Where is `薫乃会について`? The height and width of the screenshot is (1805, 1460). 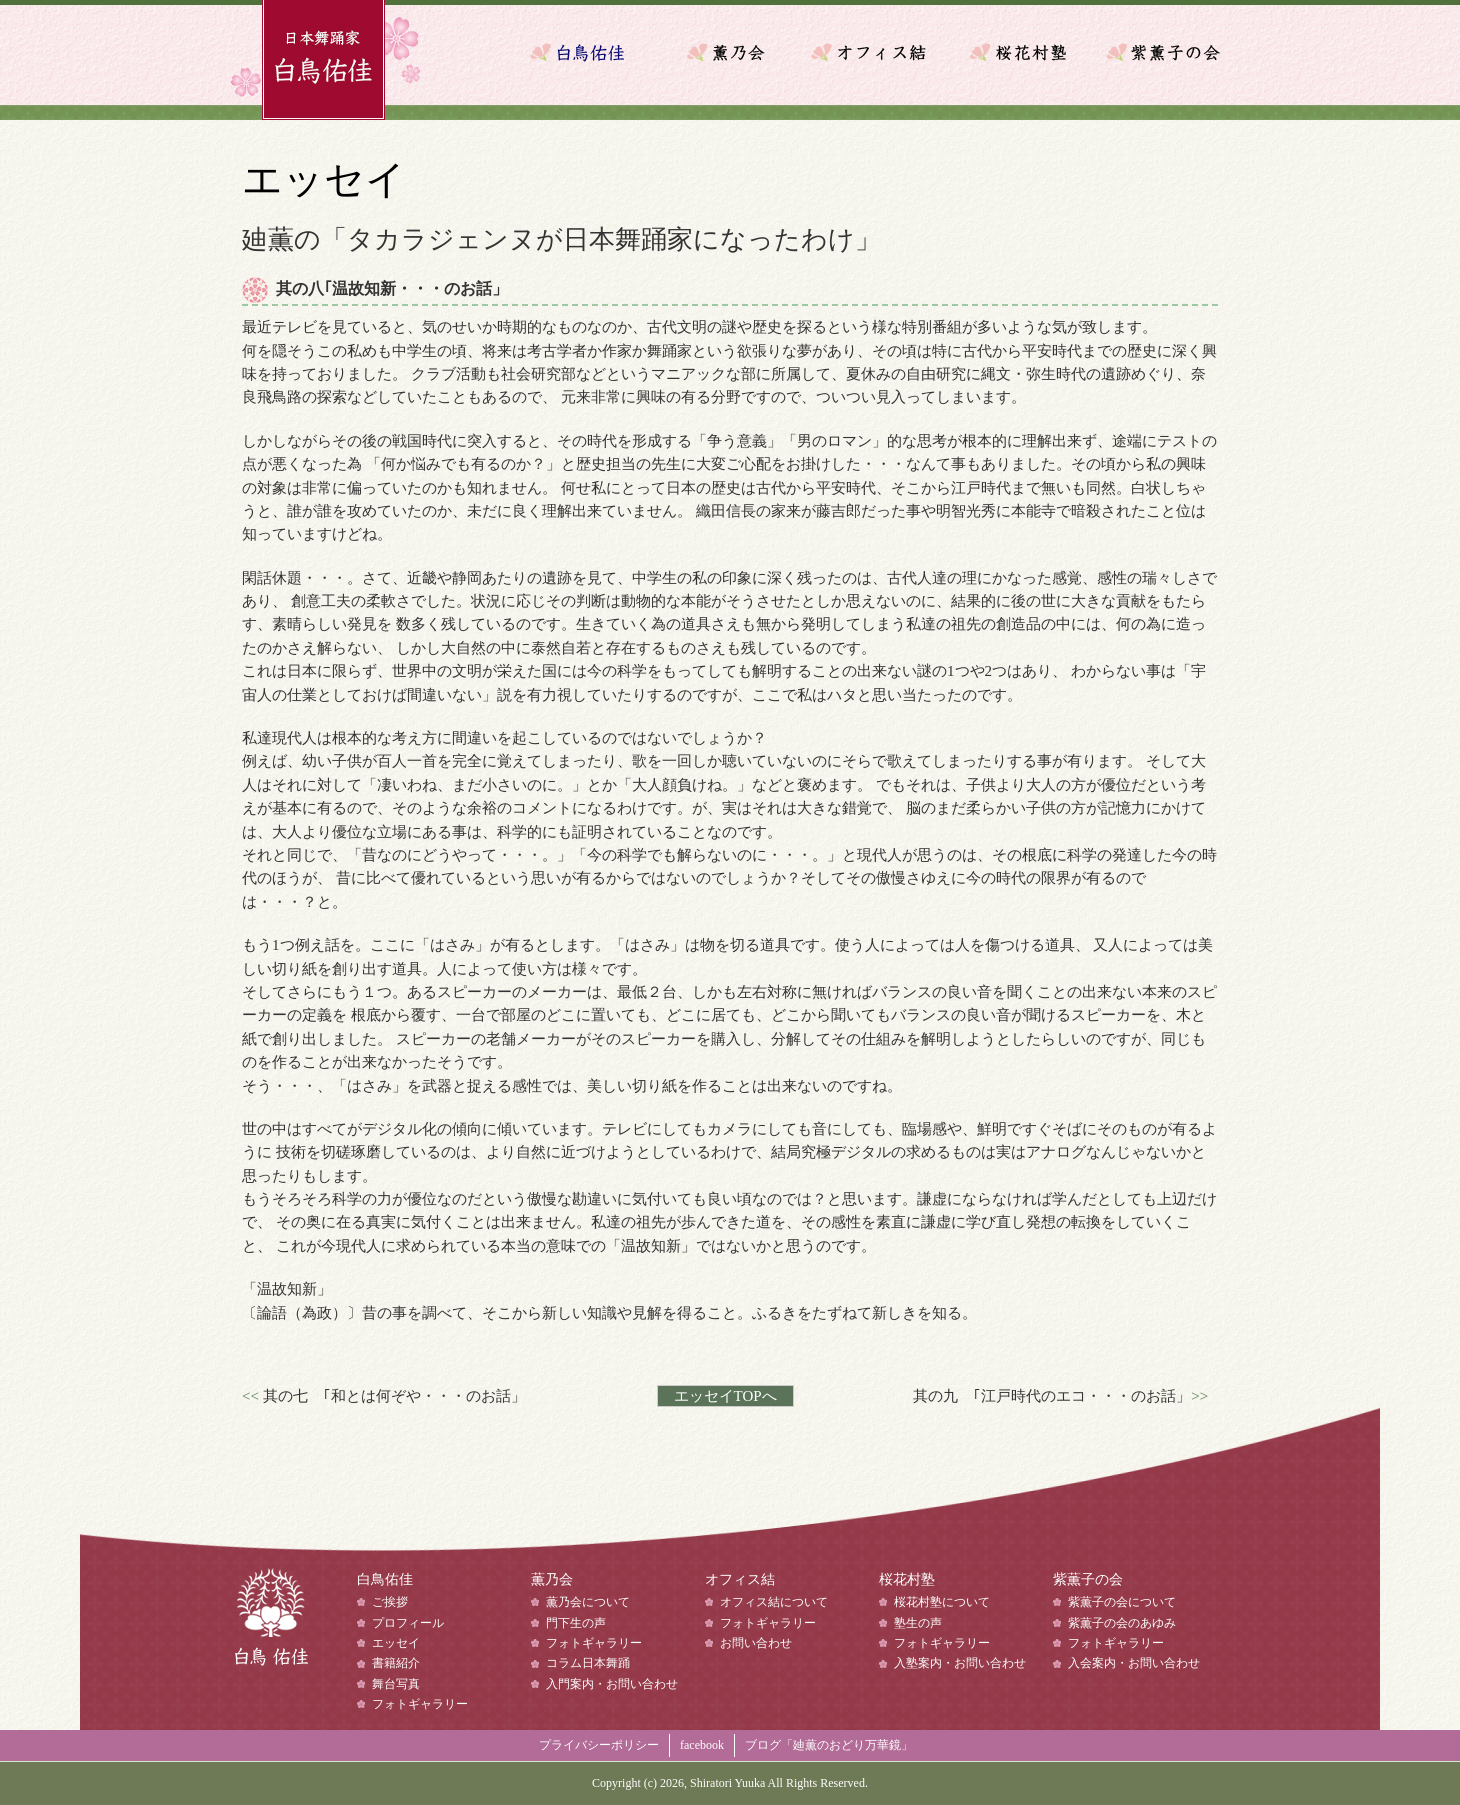 薫乃会について is located at coordinates (588, 1602).